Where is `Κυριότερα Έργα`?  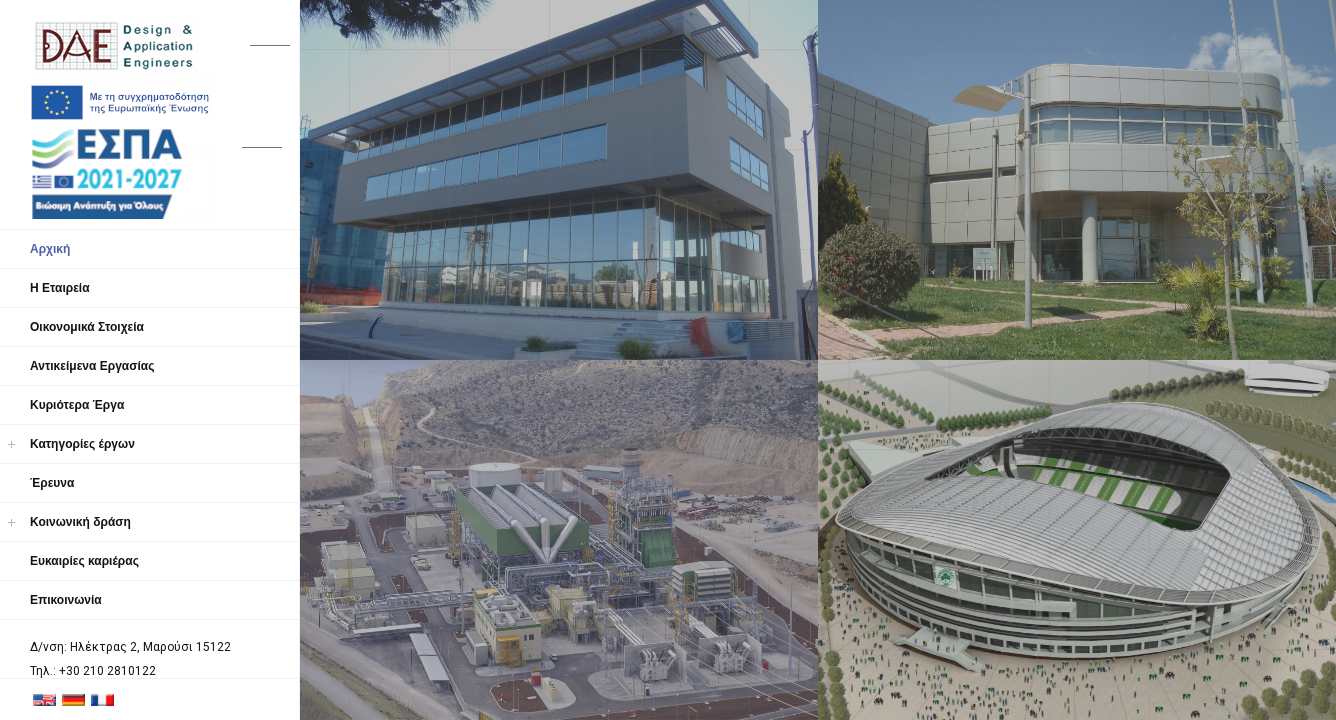 Κυριότερα Έργα is located at coordinates (77, 405).